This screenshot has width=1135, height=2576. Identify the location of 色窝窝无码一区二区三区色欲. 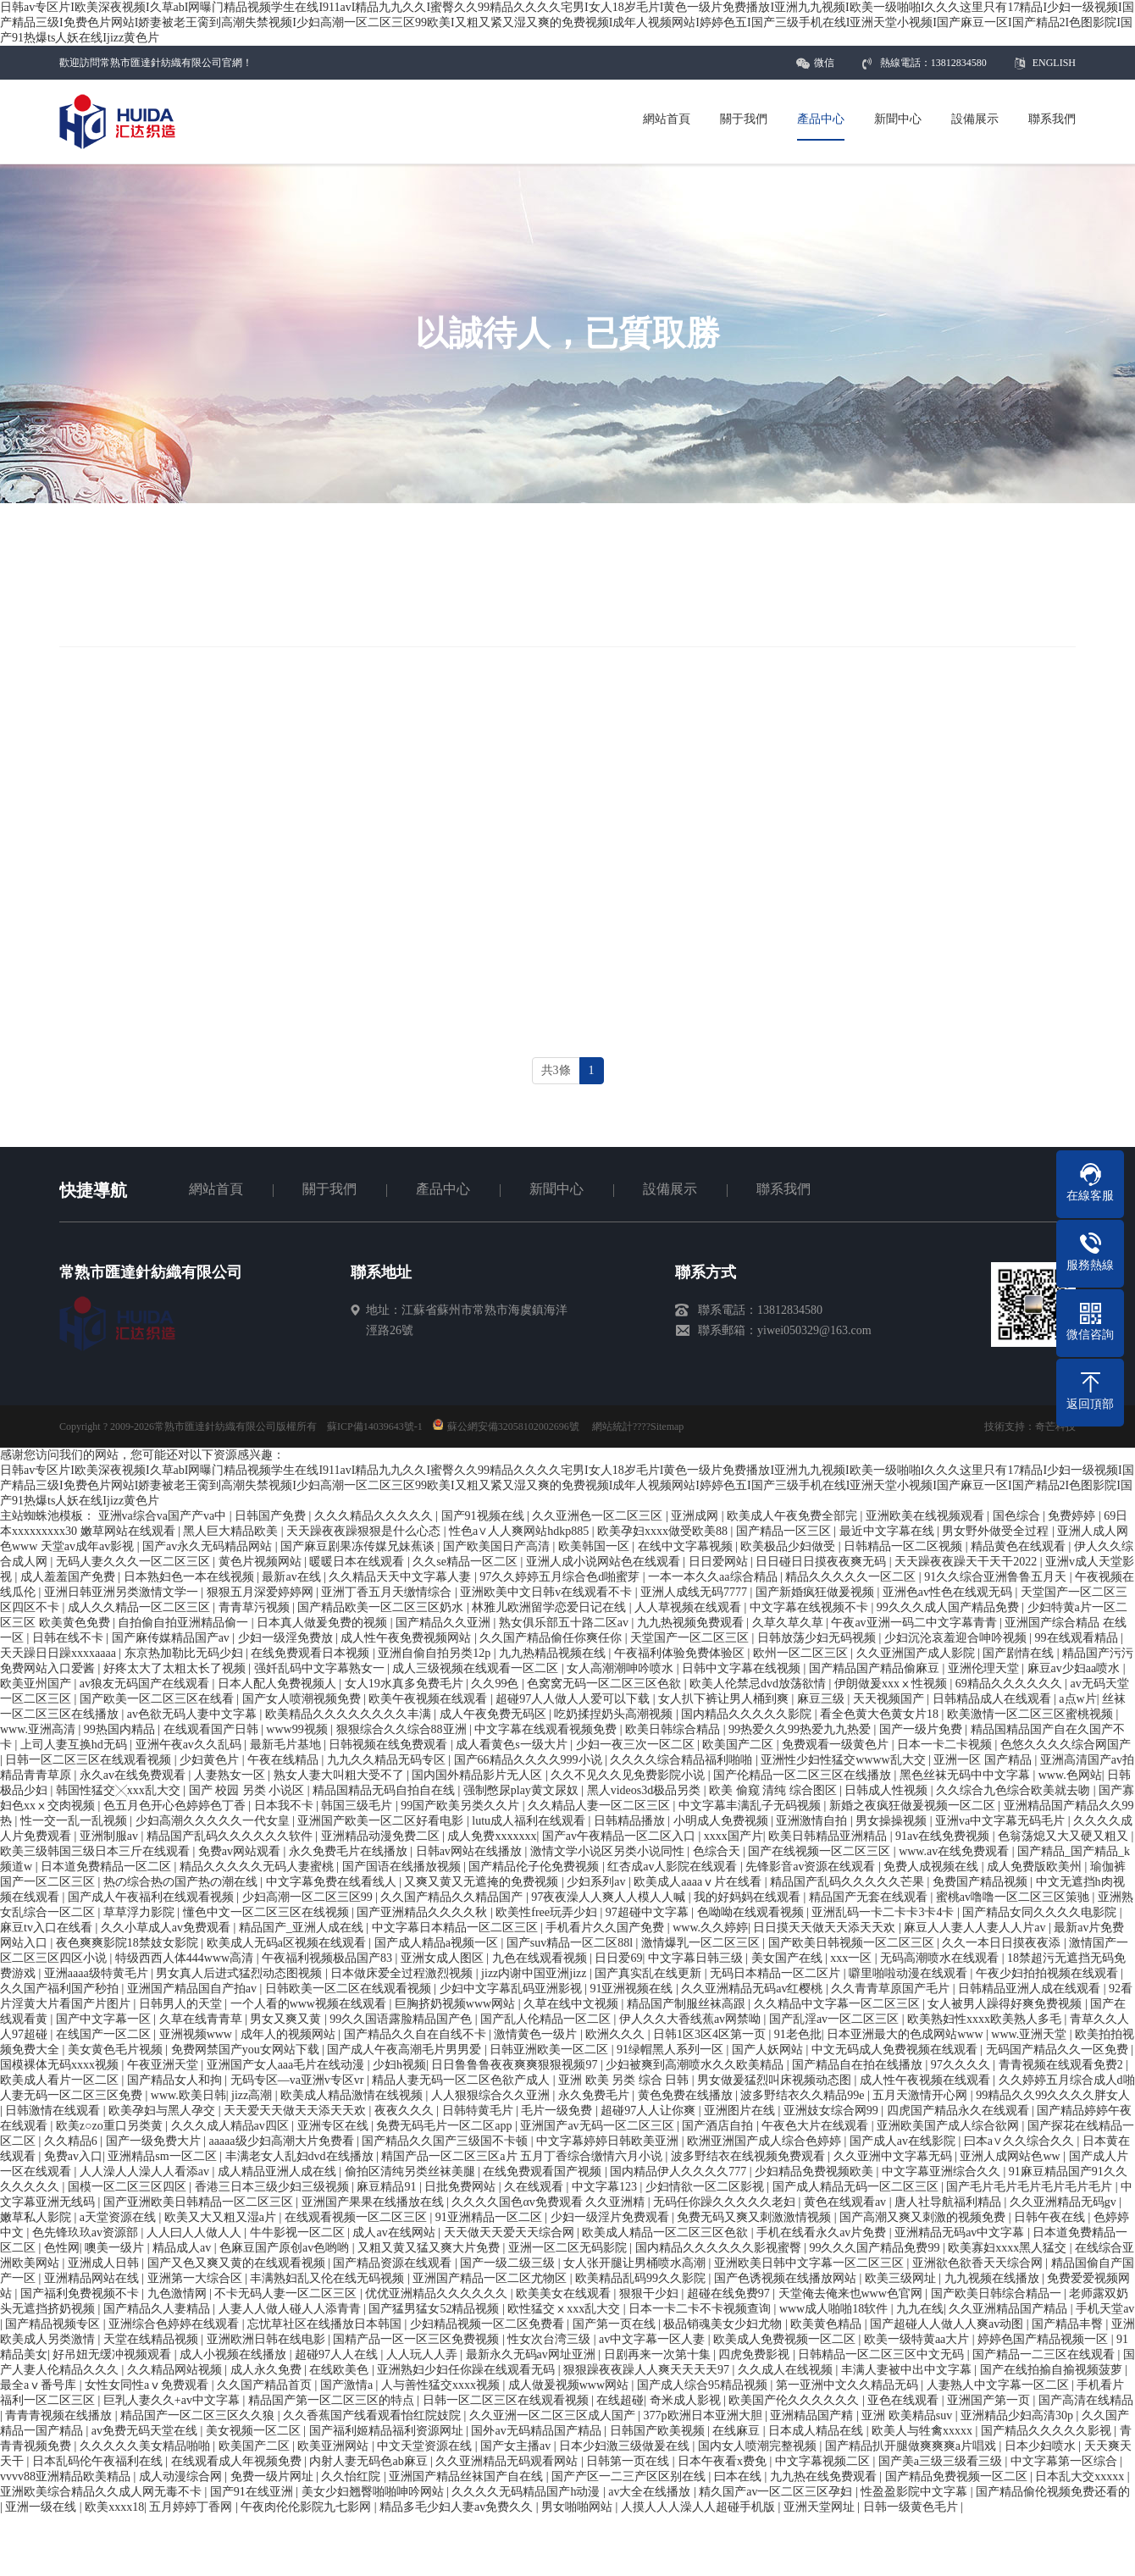
(605, 1683).